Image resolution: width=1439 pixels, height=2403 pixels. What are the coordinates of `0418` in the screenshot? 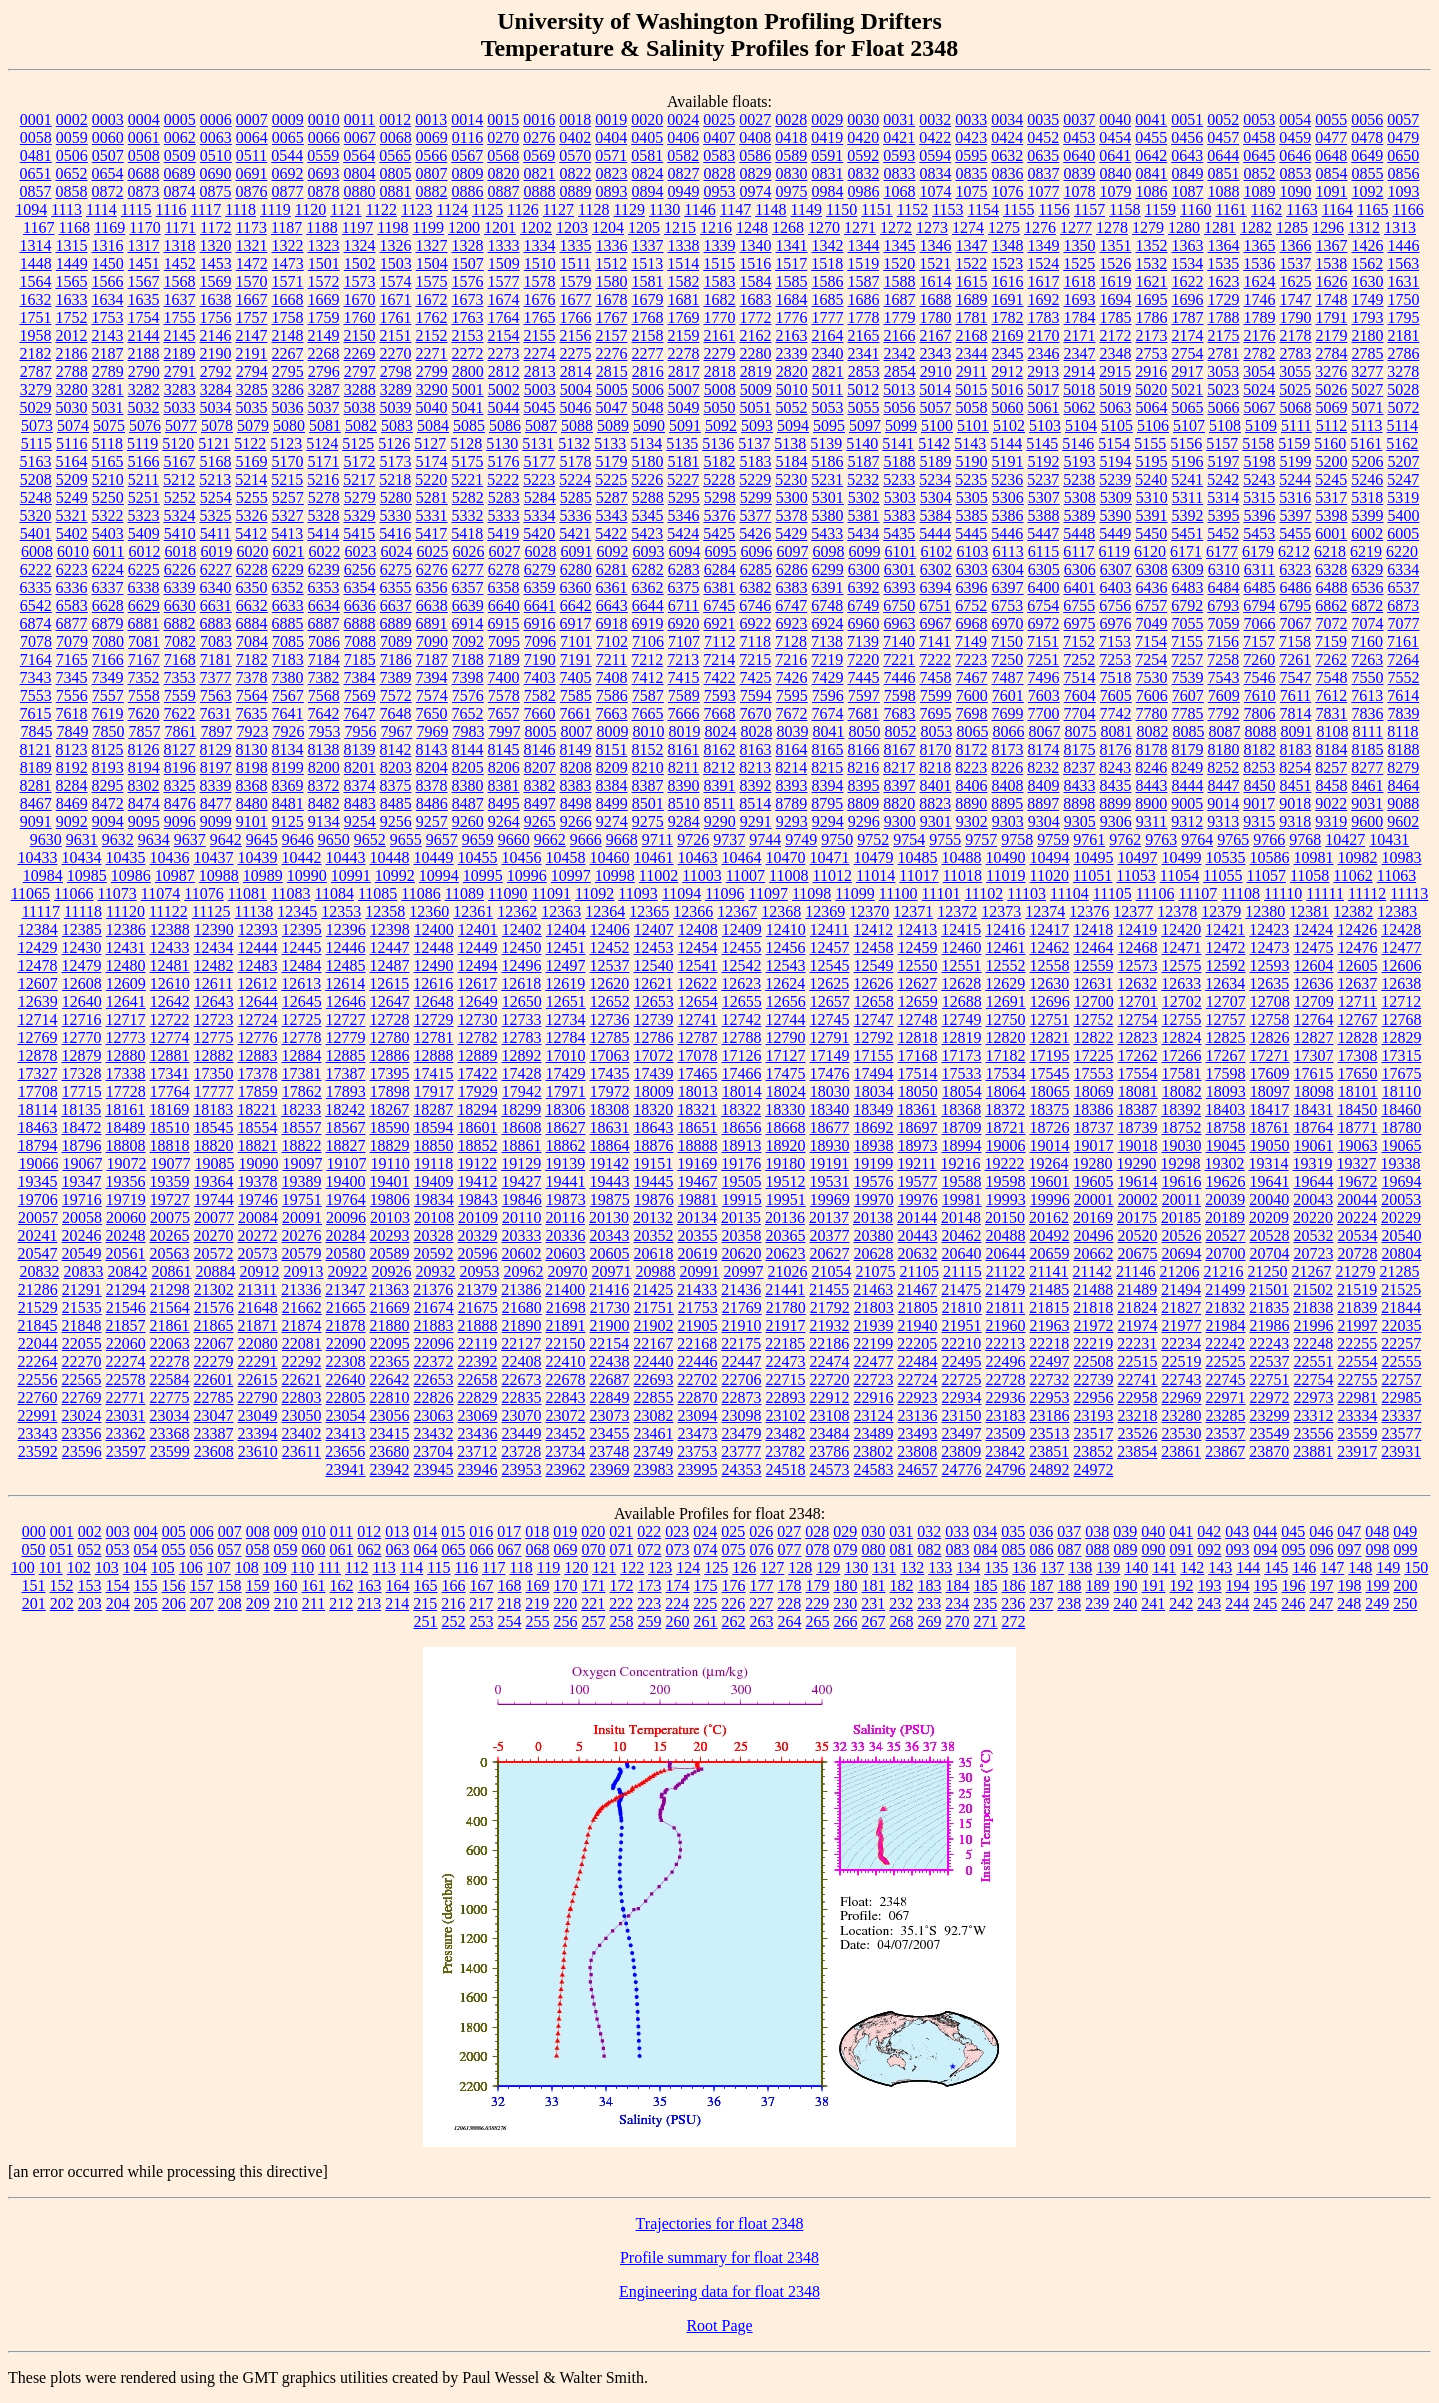 It's located at (791, 137).